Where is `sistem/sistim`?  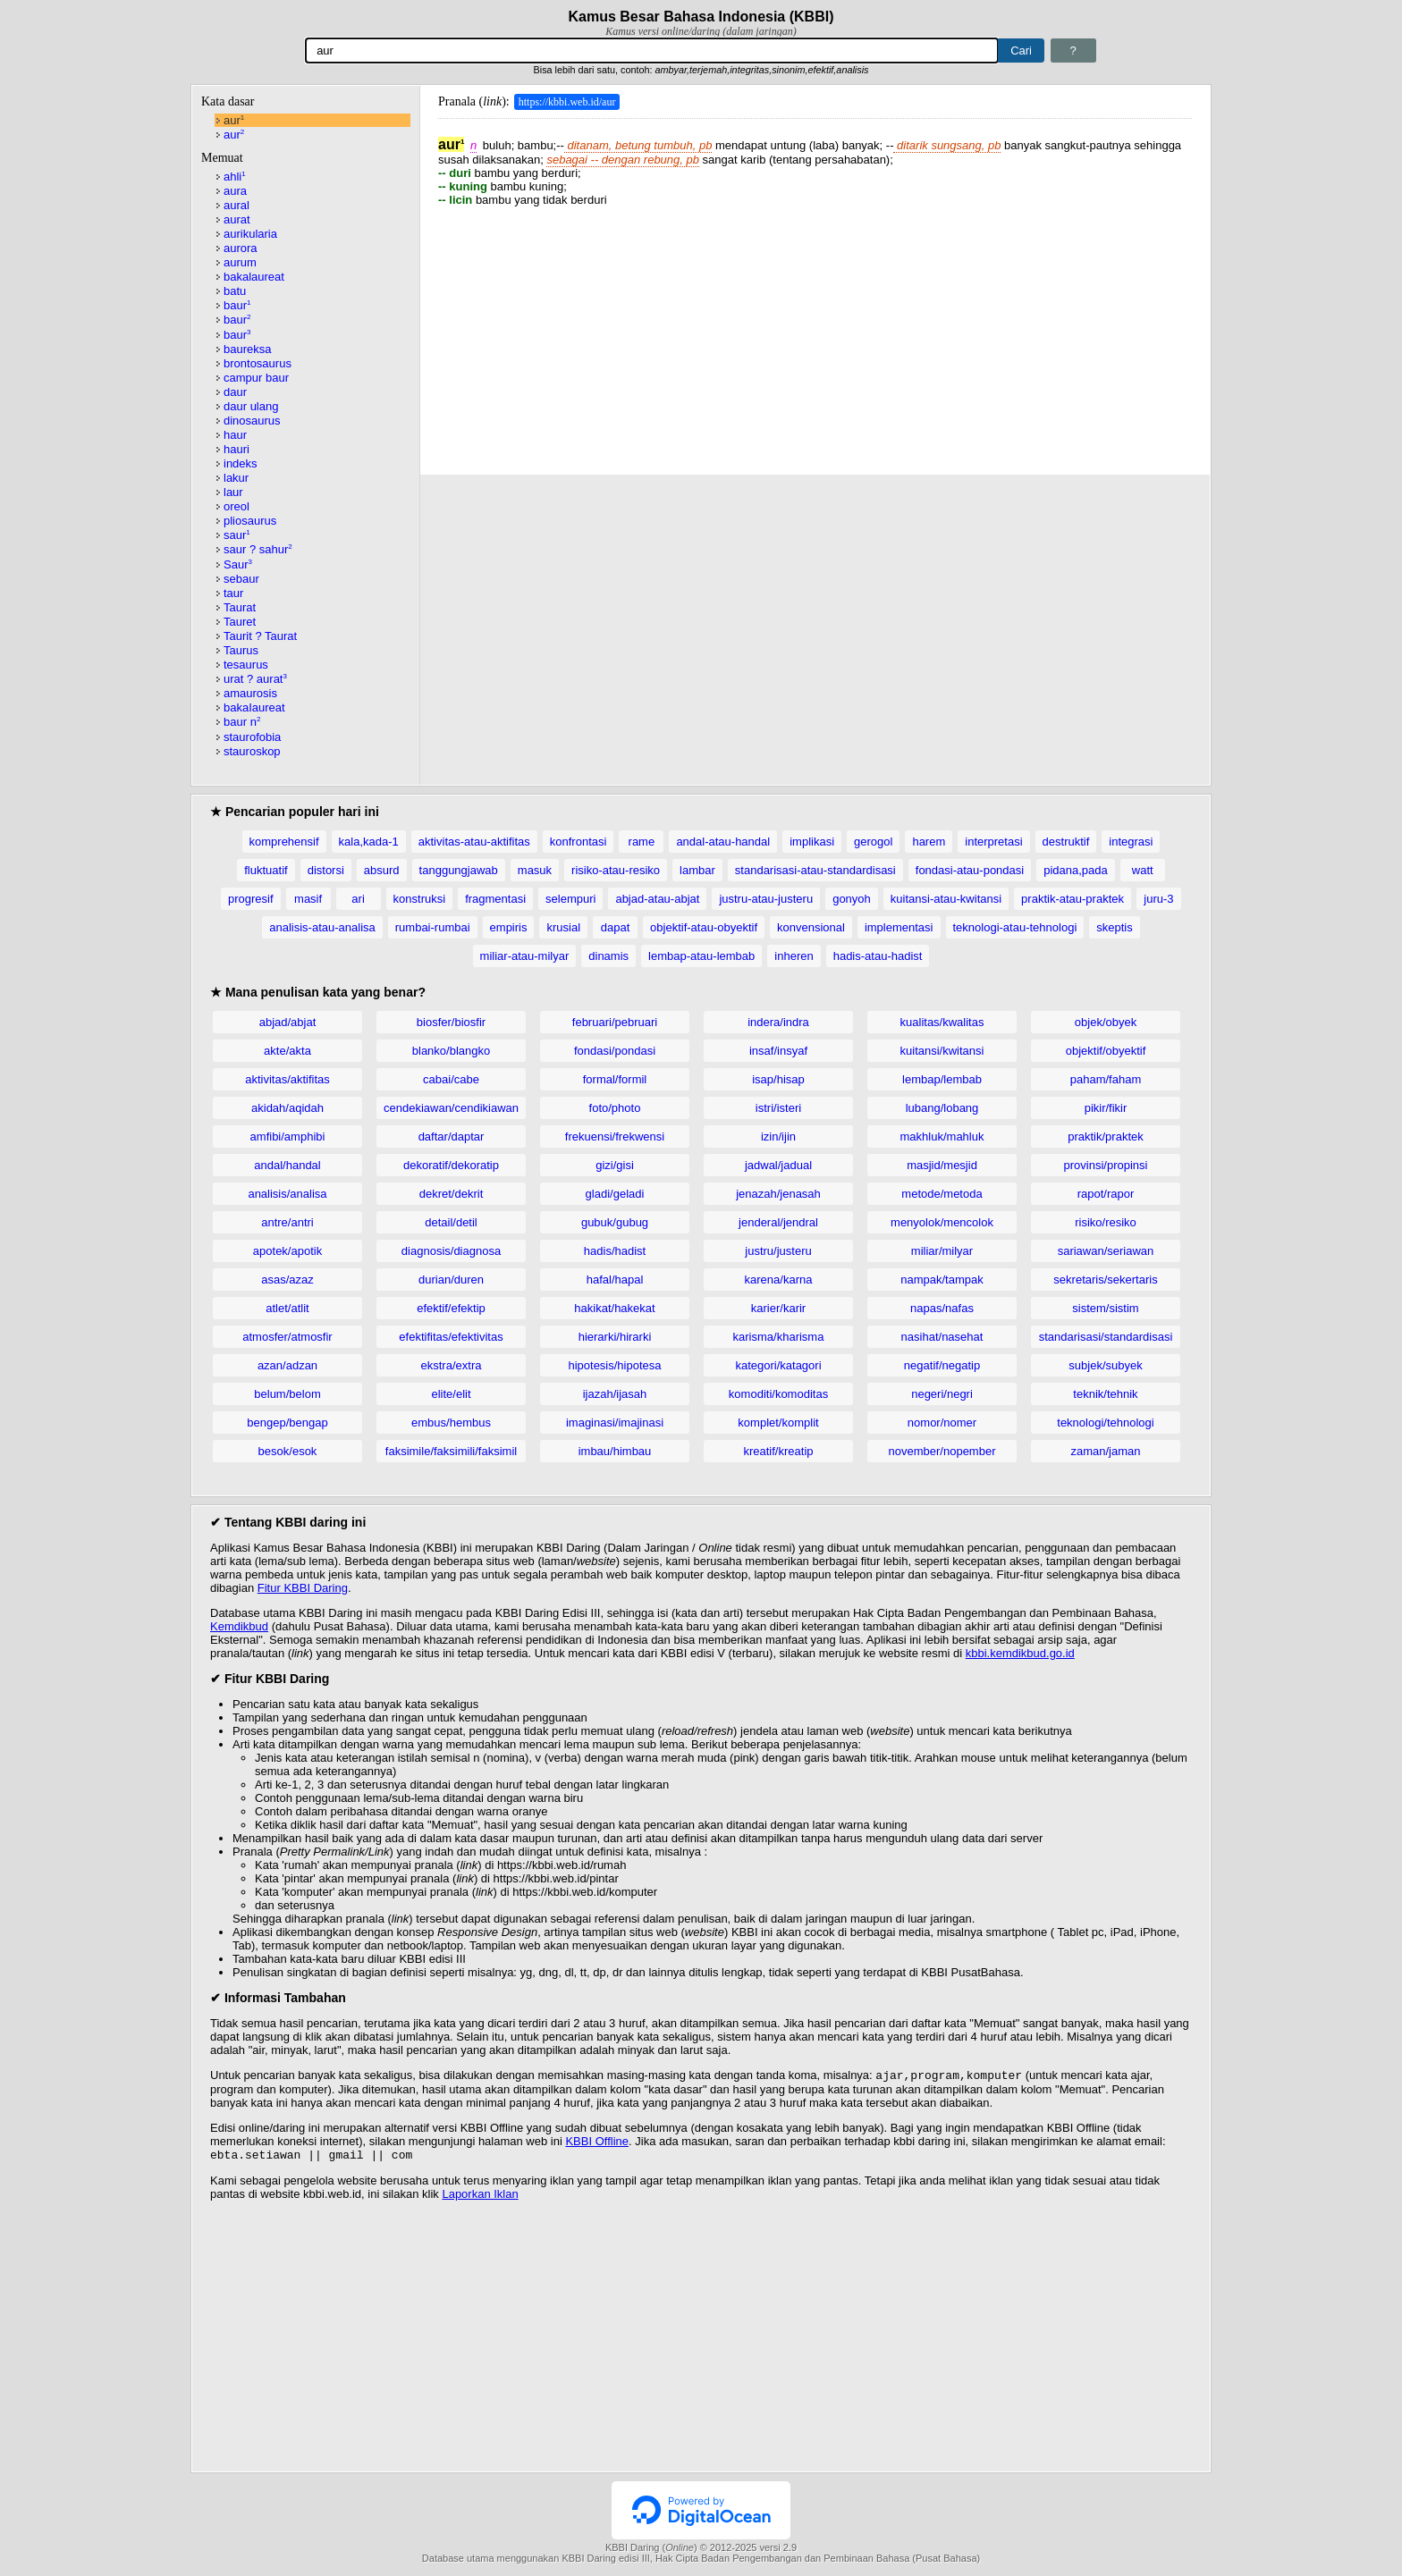
sistem/sistim is located at coordinates (1105, 1308).